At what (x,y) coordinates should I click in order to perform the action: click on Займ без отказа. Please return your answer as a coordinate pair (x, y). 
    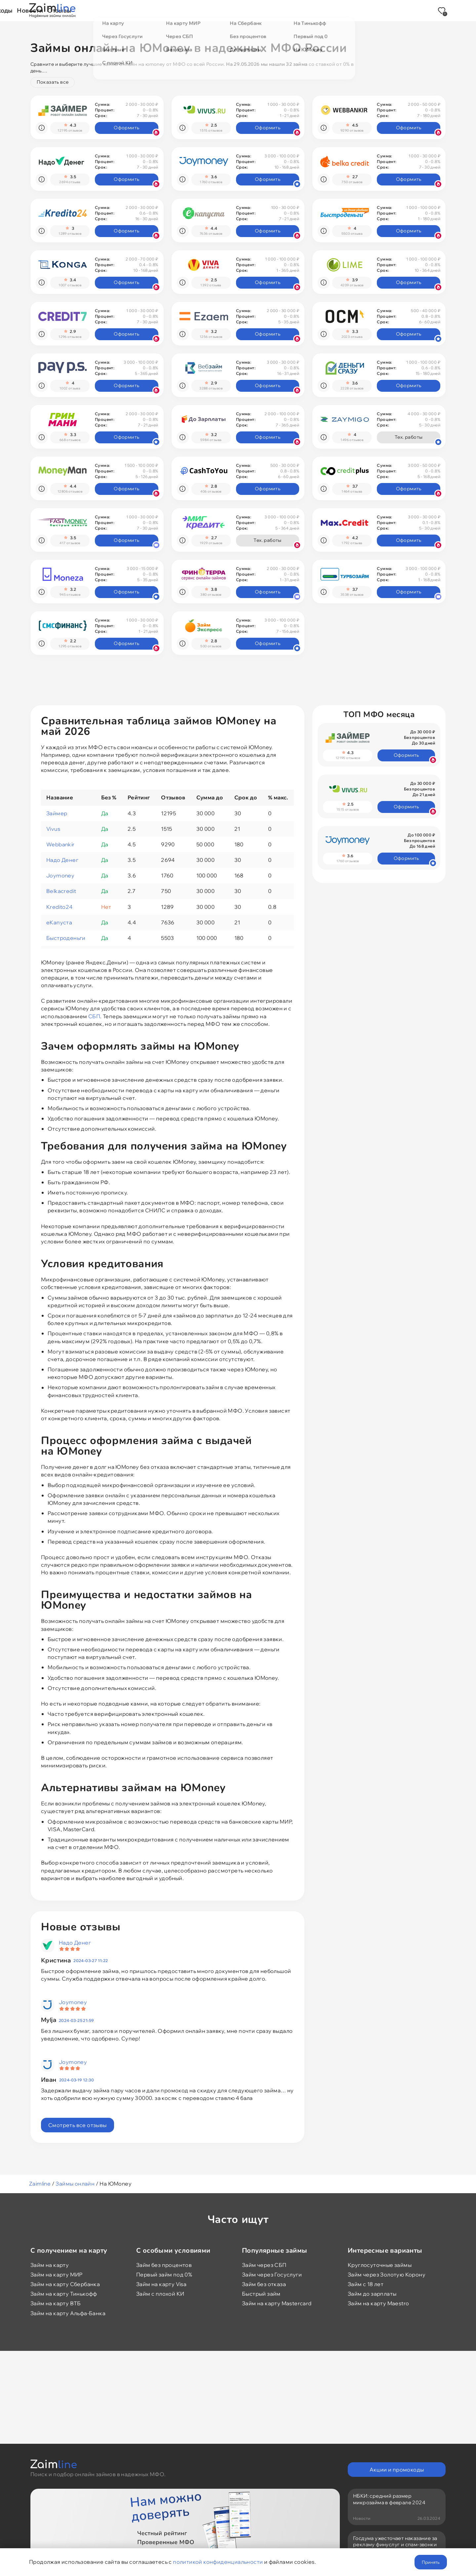
    Looking at the image, I should click on (264, 2284).